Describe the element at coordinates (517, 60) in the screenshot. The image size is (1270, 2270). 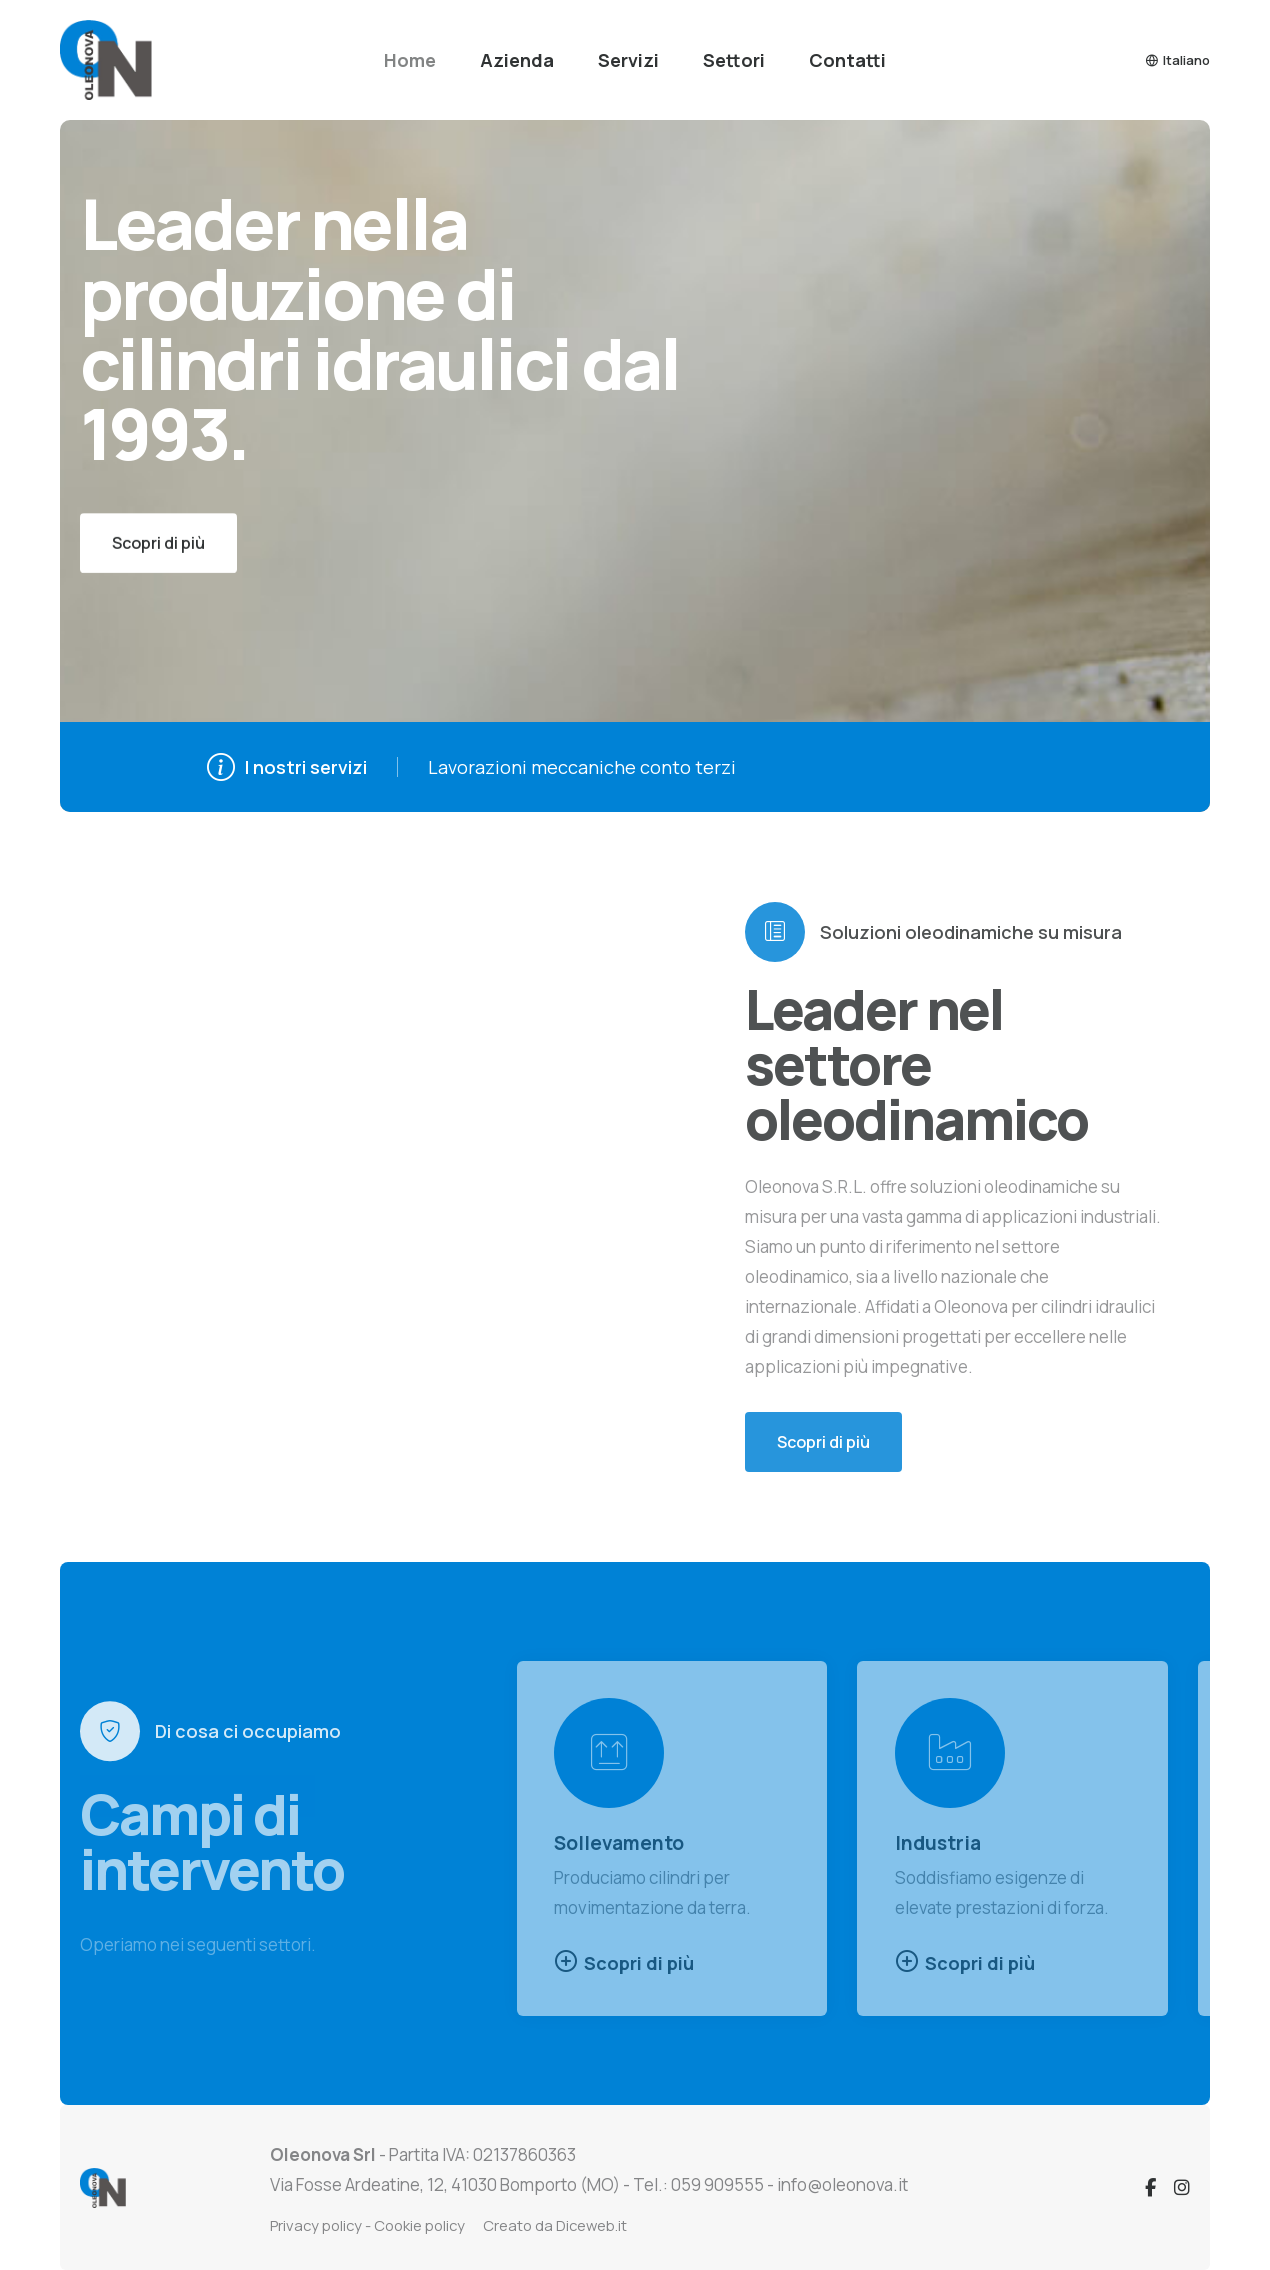
I see `Azienda` at that location.